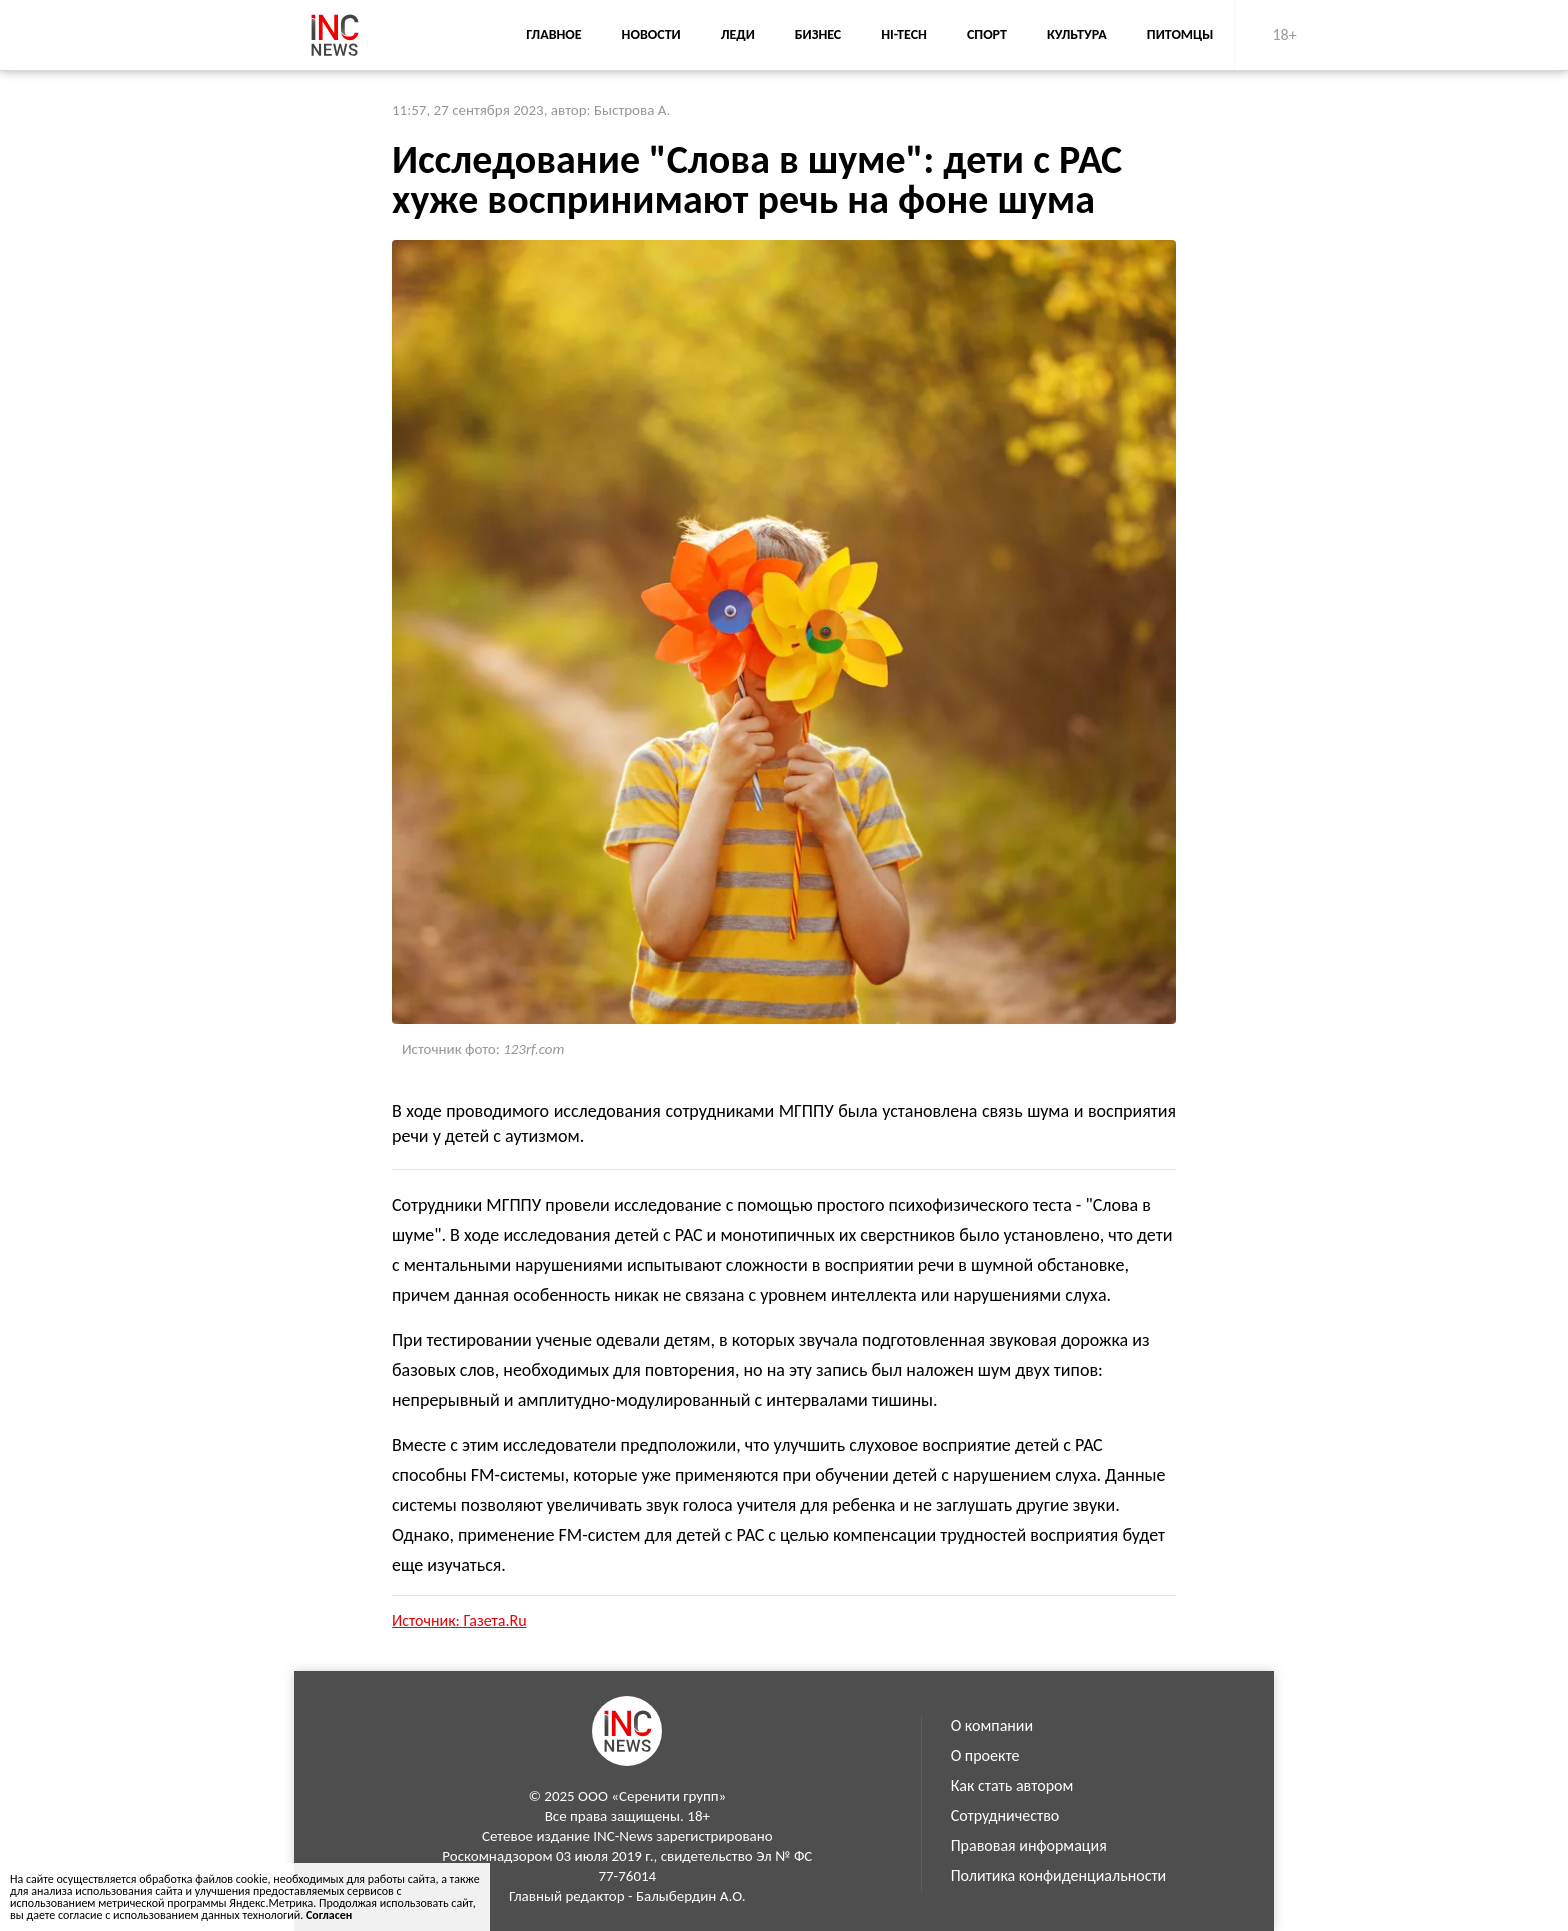 This screenshot has width=1568, height=1931. I want to click on Леди, so click(738, 34).